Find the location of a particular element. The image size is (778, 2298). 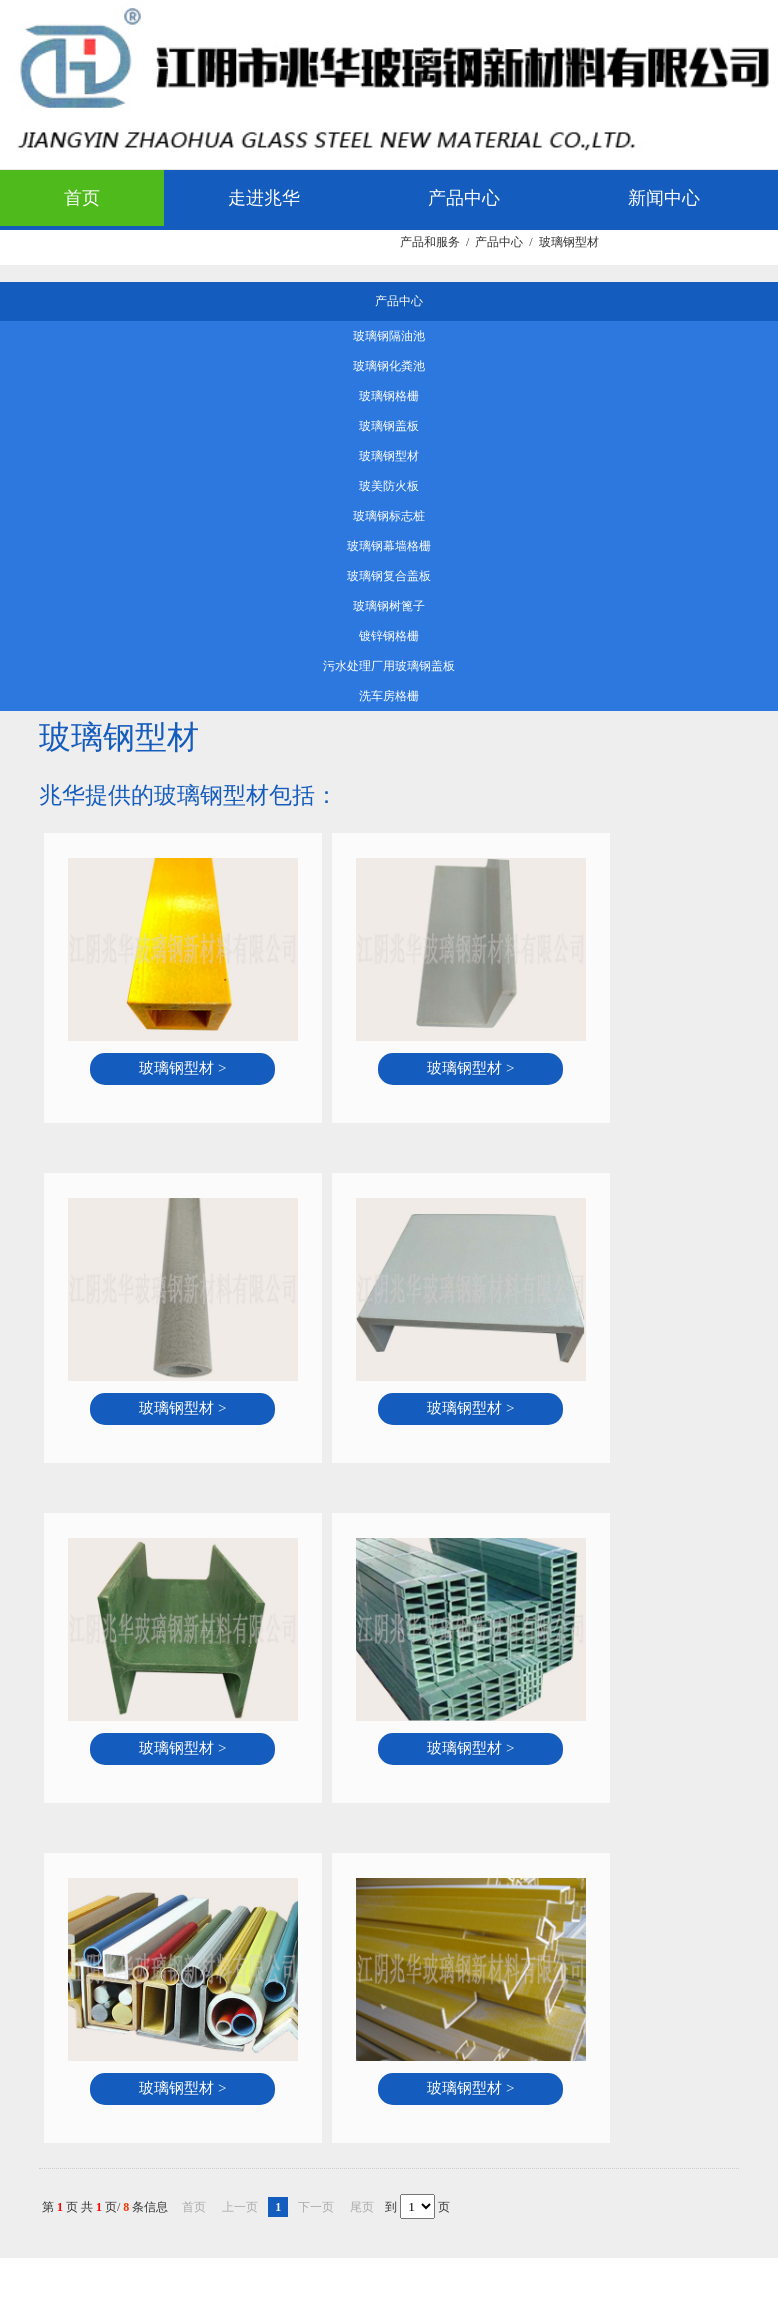

玻璃钢幕墙格栅 is located at coordinates (389, 546).